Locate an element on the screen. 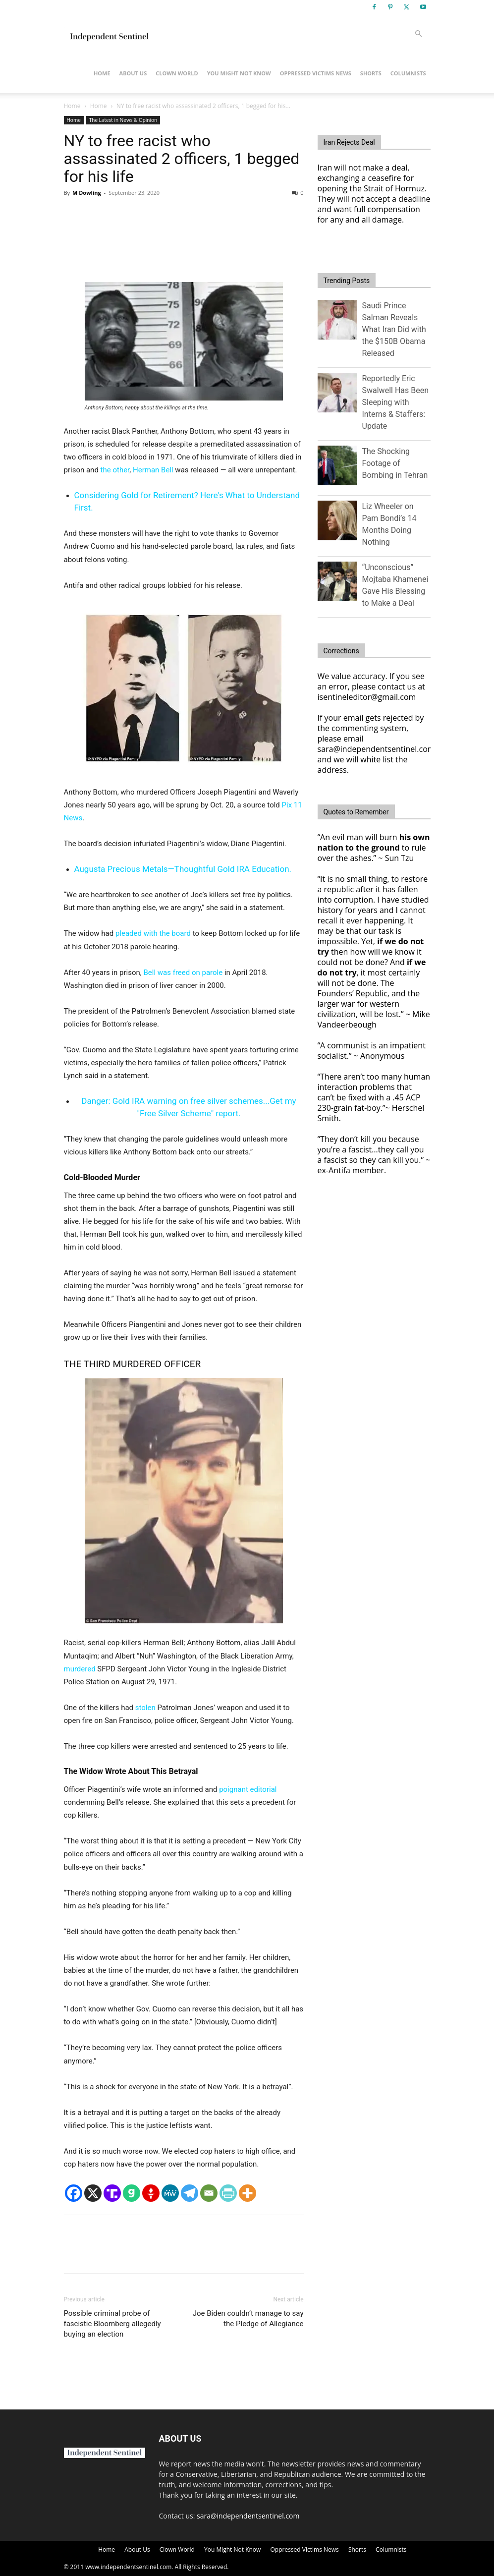 The height and width of the screenshot is (2576, 494). stolen is located at coordinates (145, 1707).